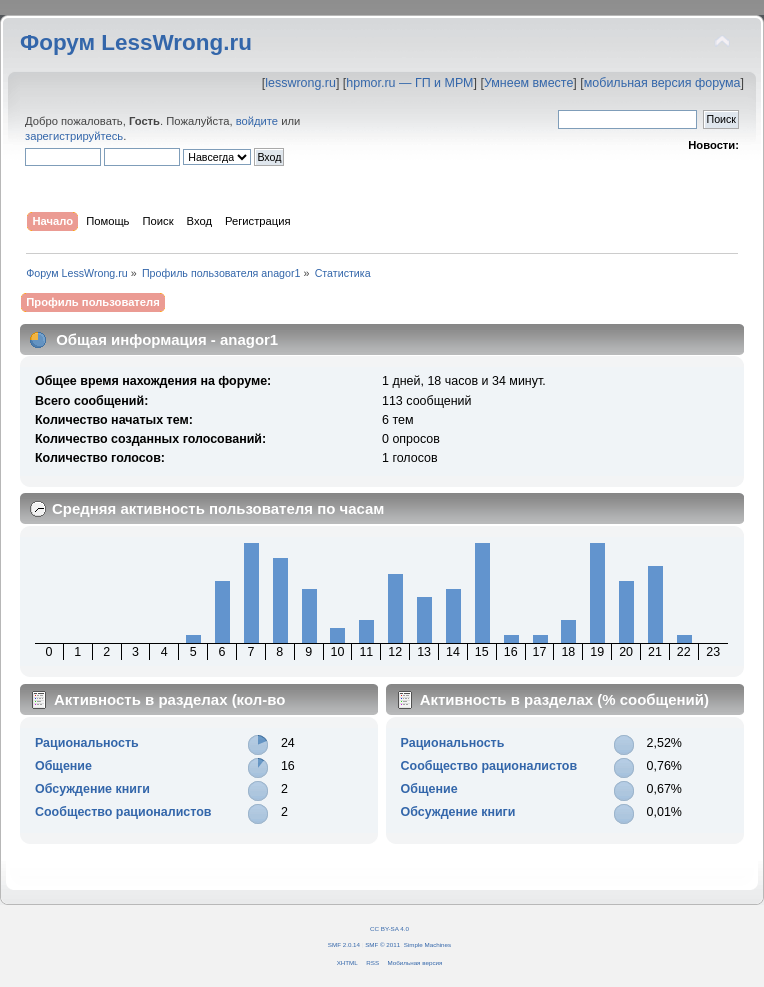  I want to click on CC BY-SA 4.0, so click(389, 928).